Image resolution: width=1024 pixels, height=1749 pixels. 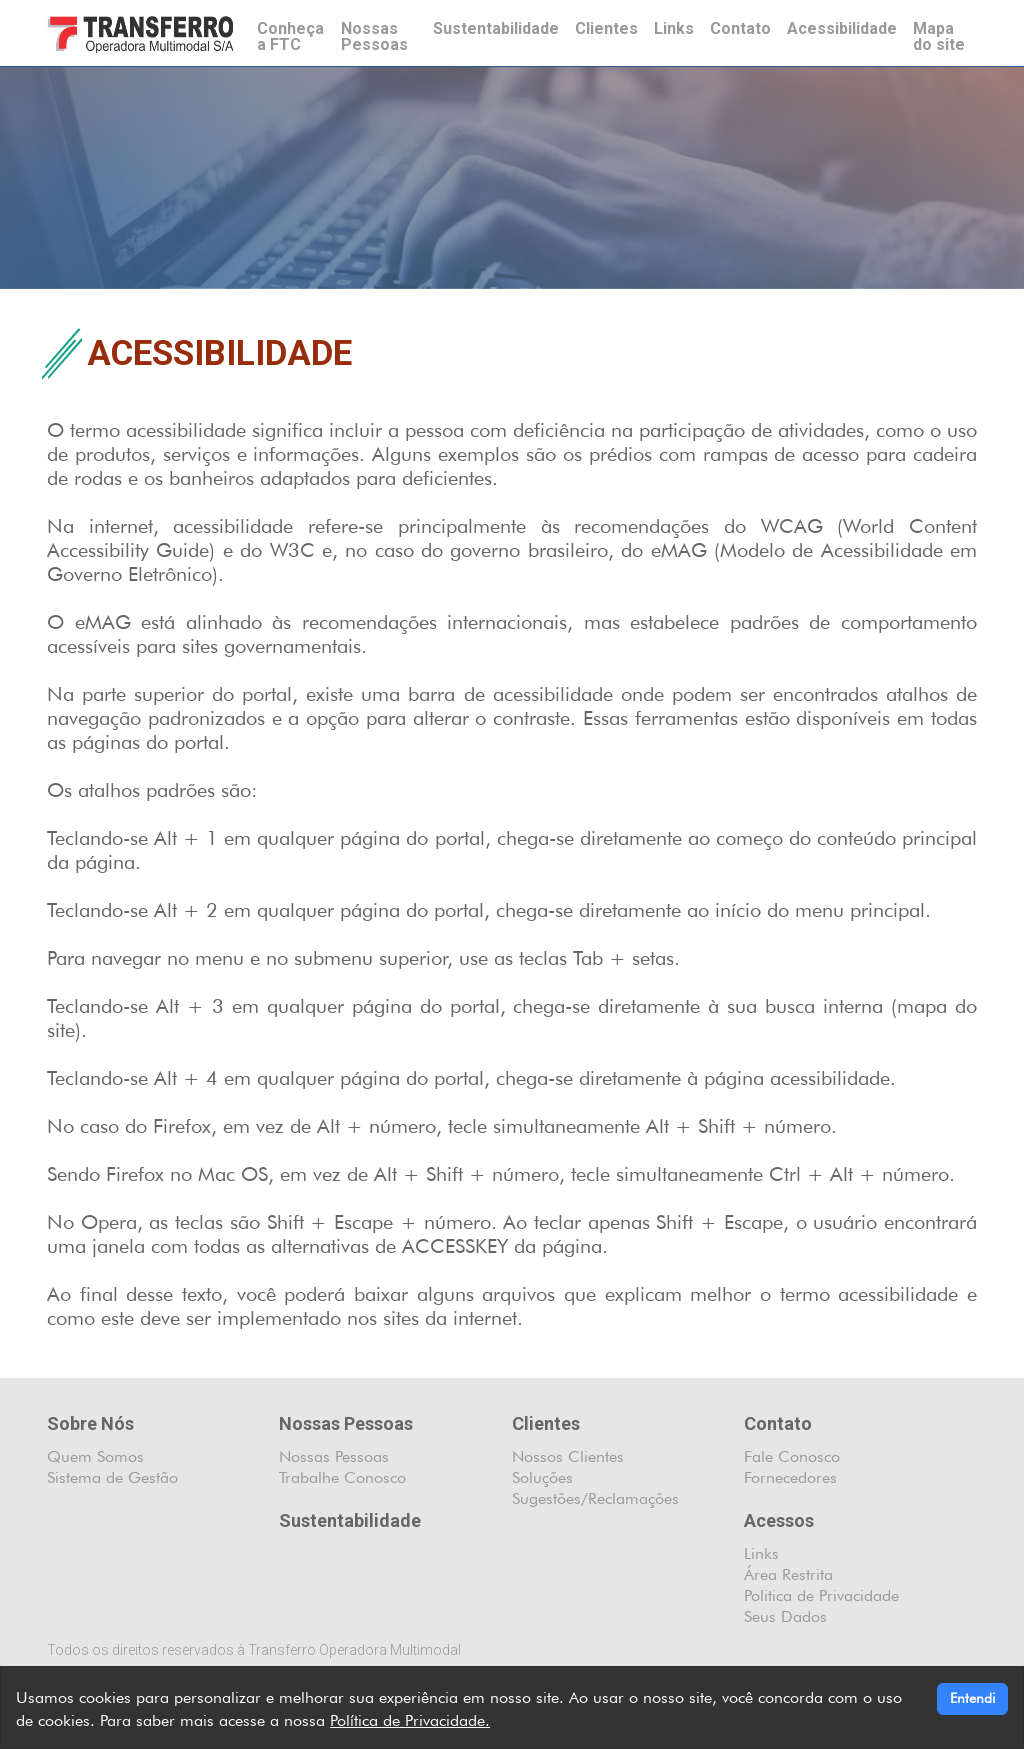 I want to click on Politica de Privacidade, so click(x=821, y=1595).